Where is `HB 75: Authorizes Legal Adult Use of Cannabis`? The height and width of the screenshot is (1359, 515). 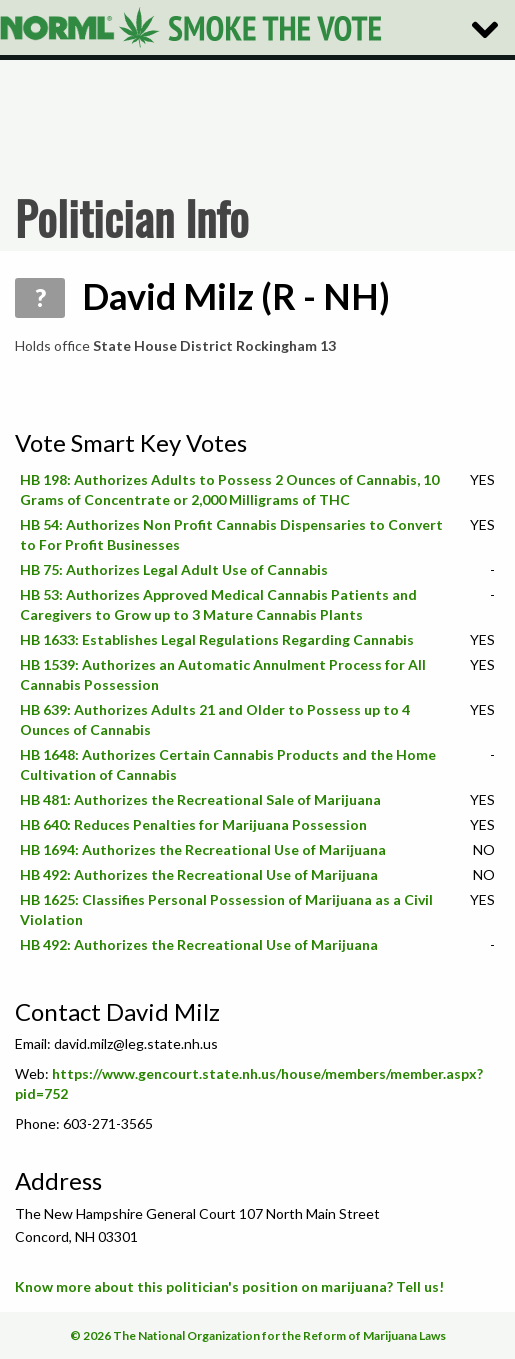
HB 75: Authorizes Legal Adult Use of Cannabis is located at coordinates (174, 569).